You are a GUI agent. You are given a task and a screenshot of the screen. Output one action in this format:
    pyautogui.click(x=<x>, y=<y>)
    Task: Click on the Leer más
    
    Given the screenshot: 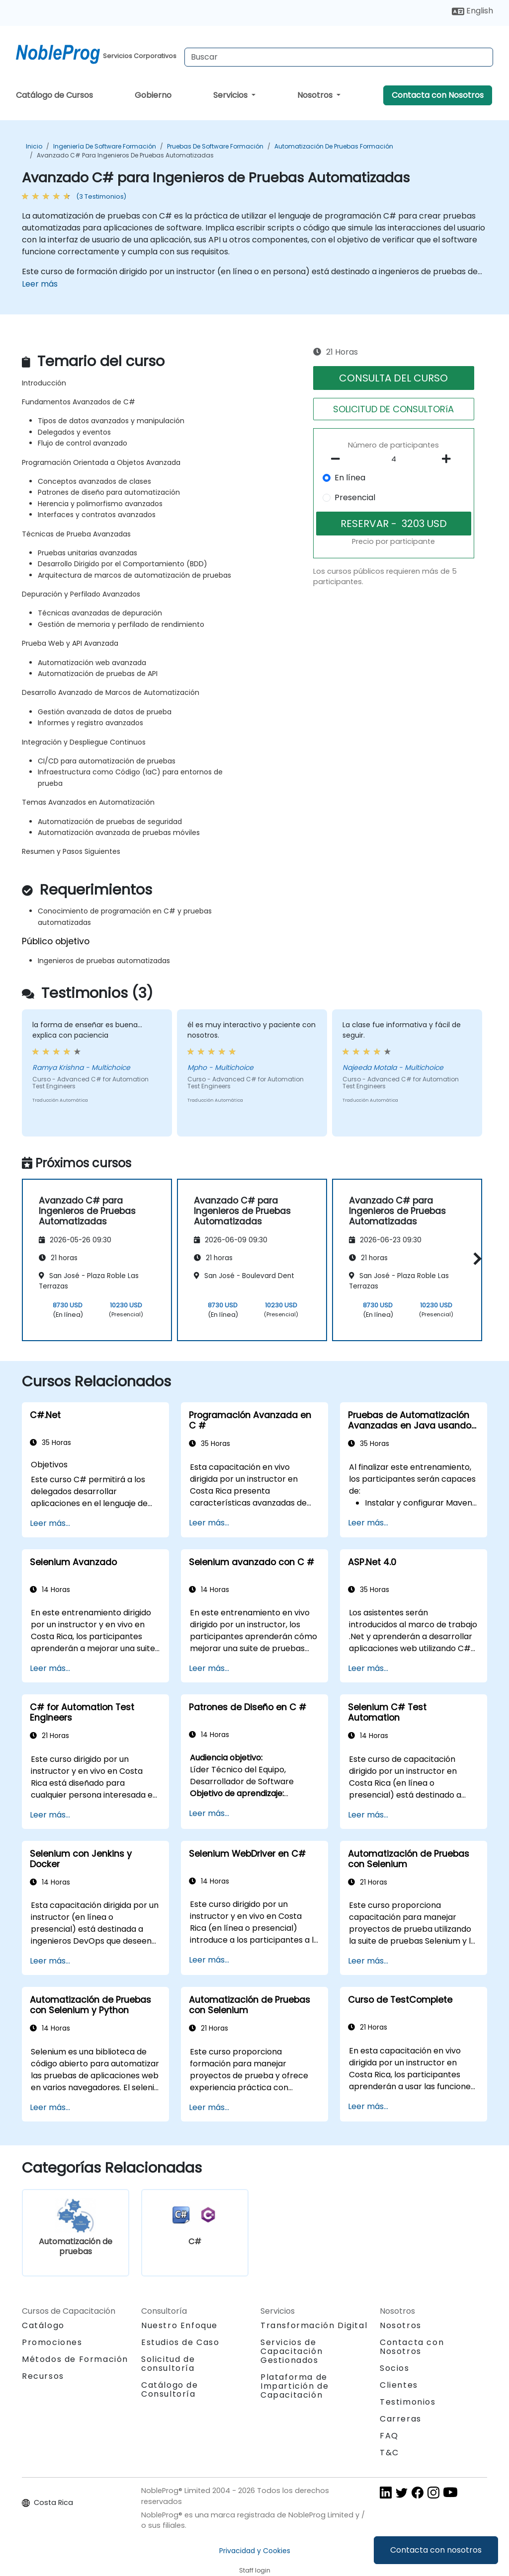 What is the action you would take?
    pyautogui.click(x=40, y=284)
    